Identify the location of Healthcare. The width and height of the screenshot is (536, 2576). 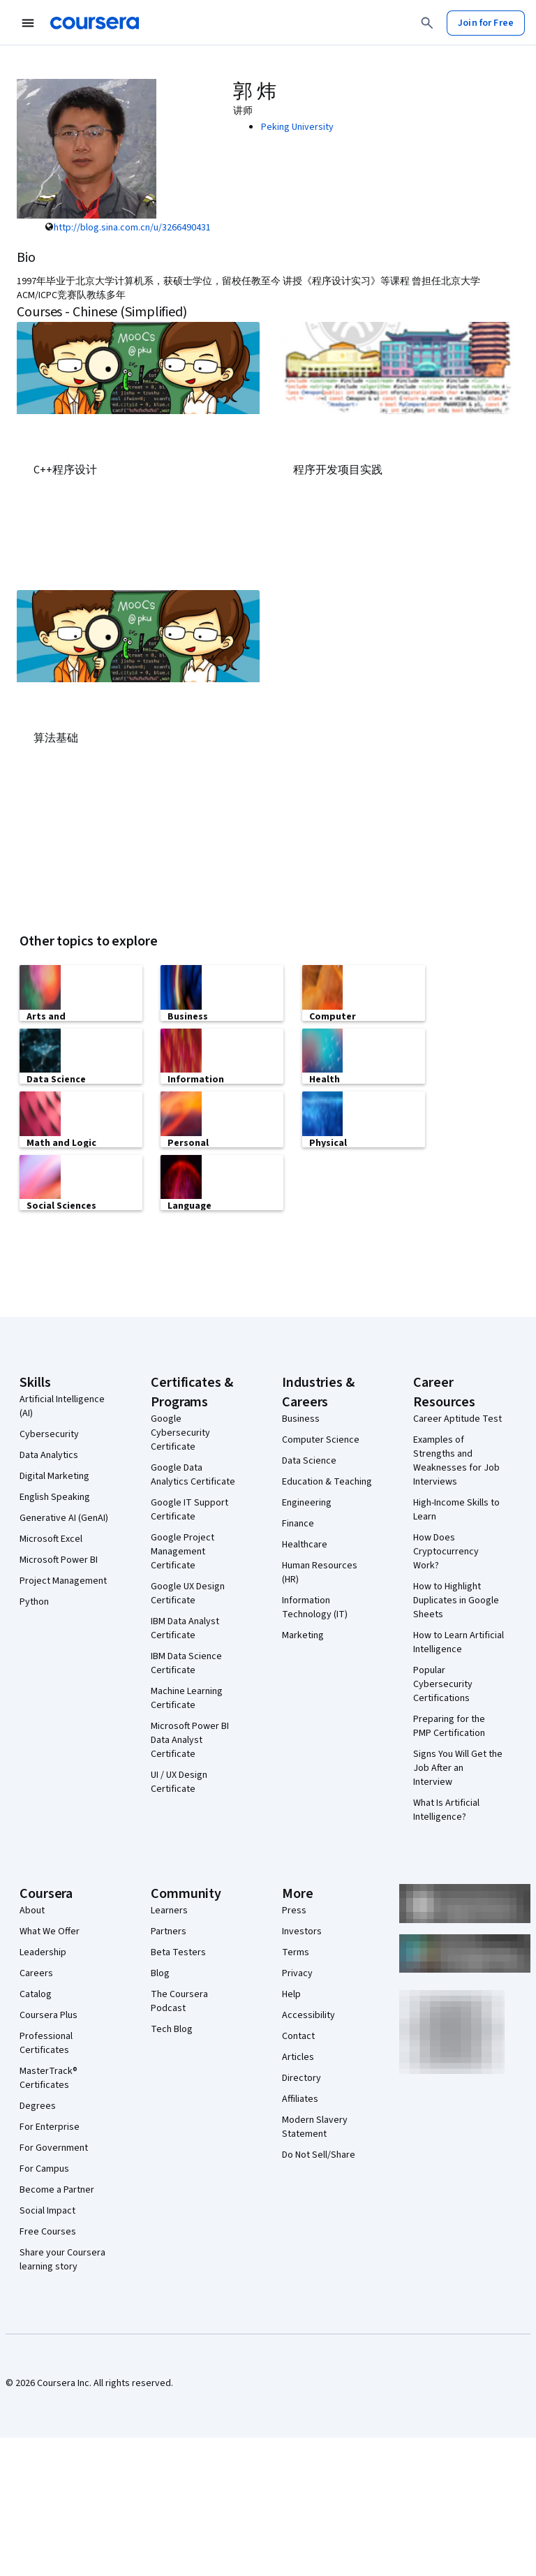
(304, 1543).